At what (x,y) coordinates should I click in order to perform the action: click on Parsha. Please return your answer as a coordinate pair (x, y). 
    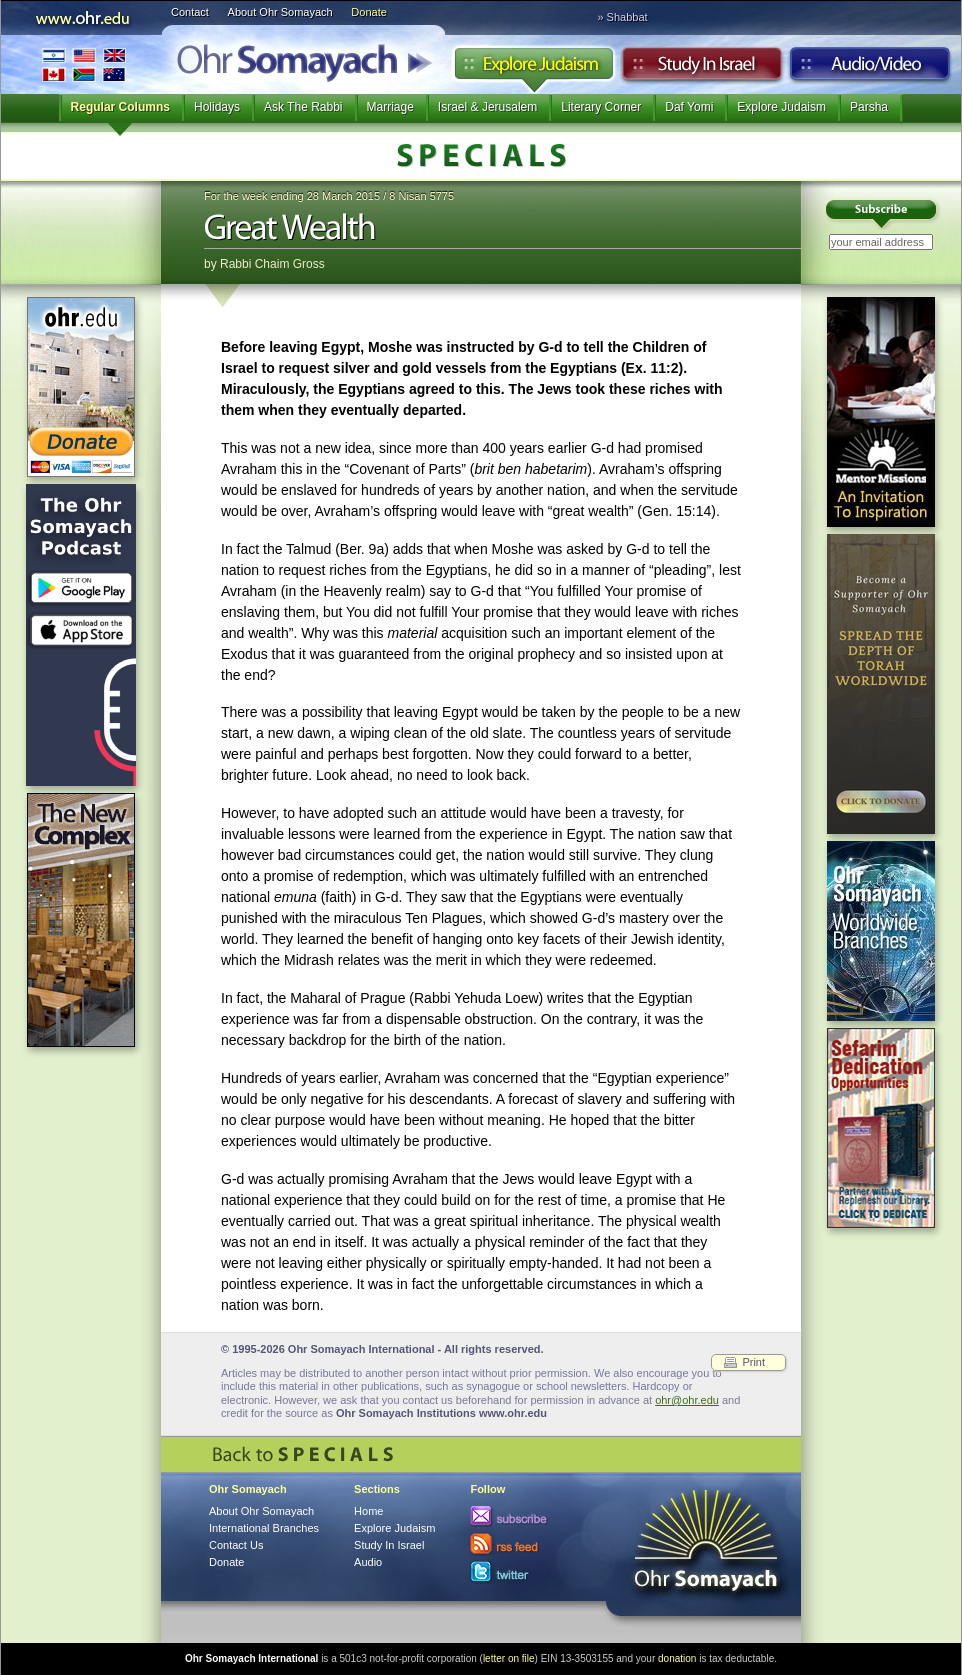
    Looking at the image, I should click on (869, 107).